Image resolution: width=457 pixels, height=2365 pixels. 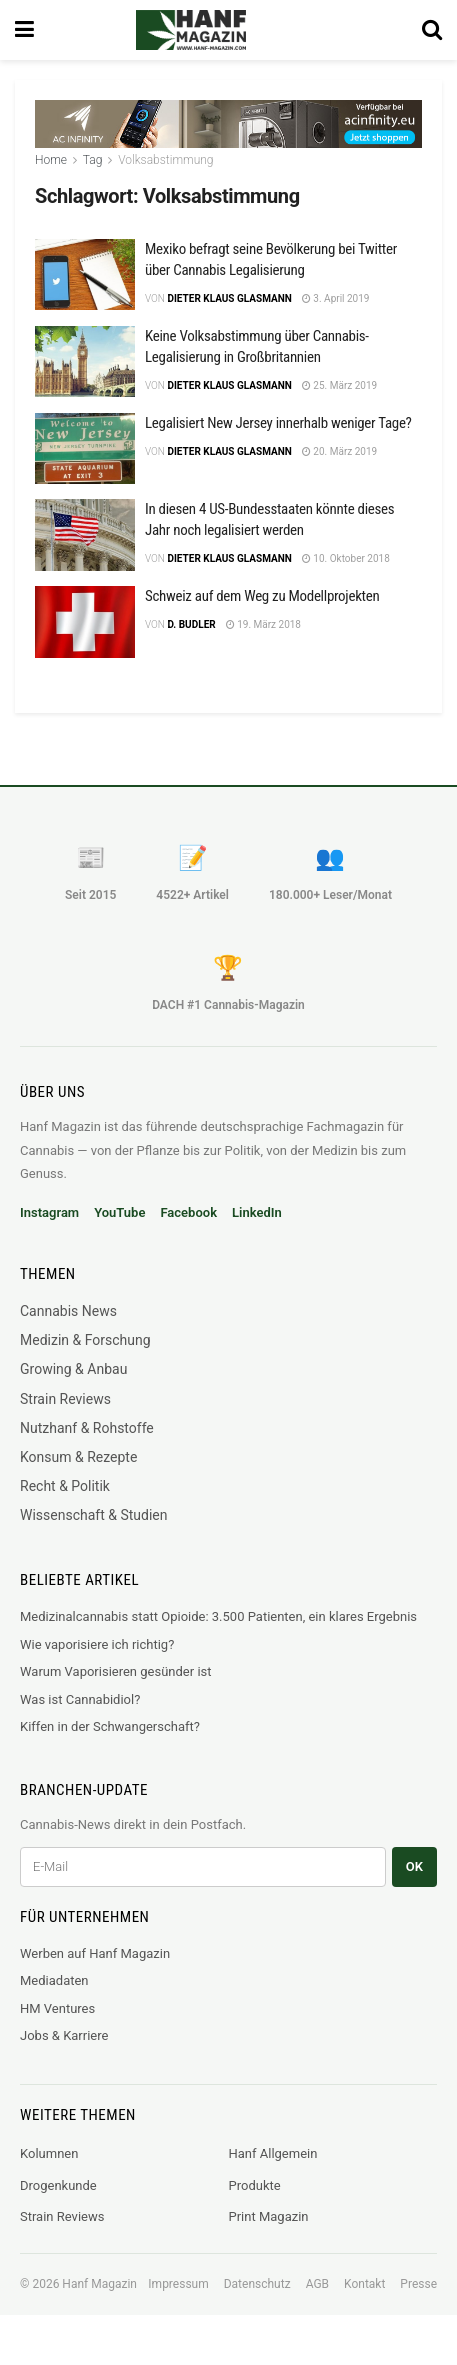 What do you see at coordinates (119, 1212) in the screenshot?
I see `YouTube` at bounding box center [119, 1212].